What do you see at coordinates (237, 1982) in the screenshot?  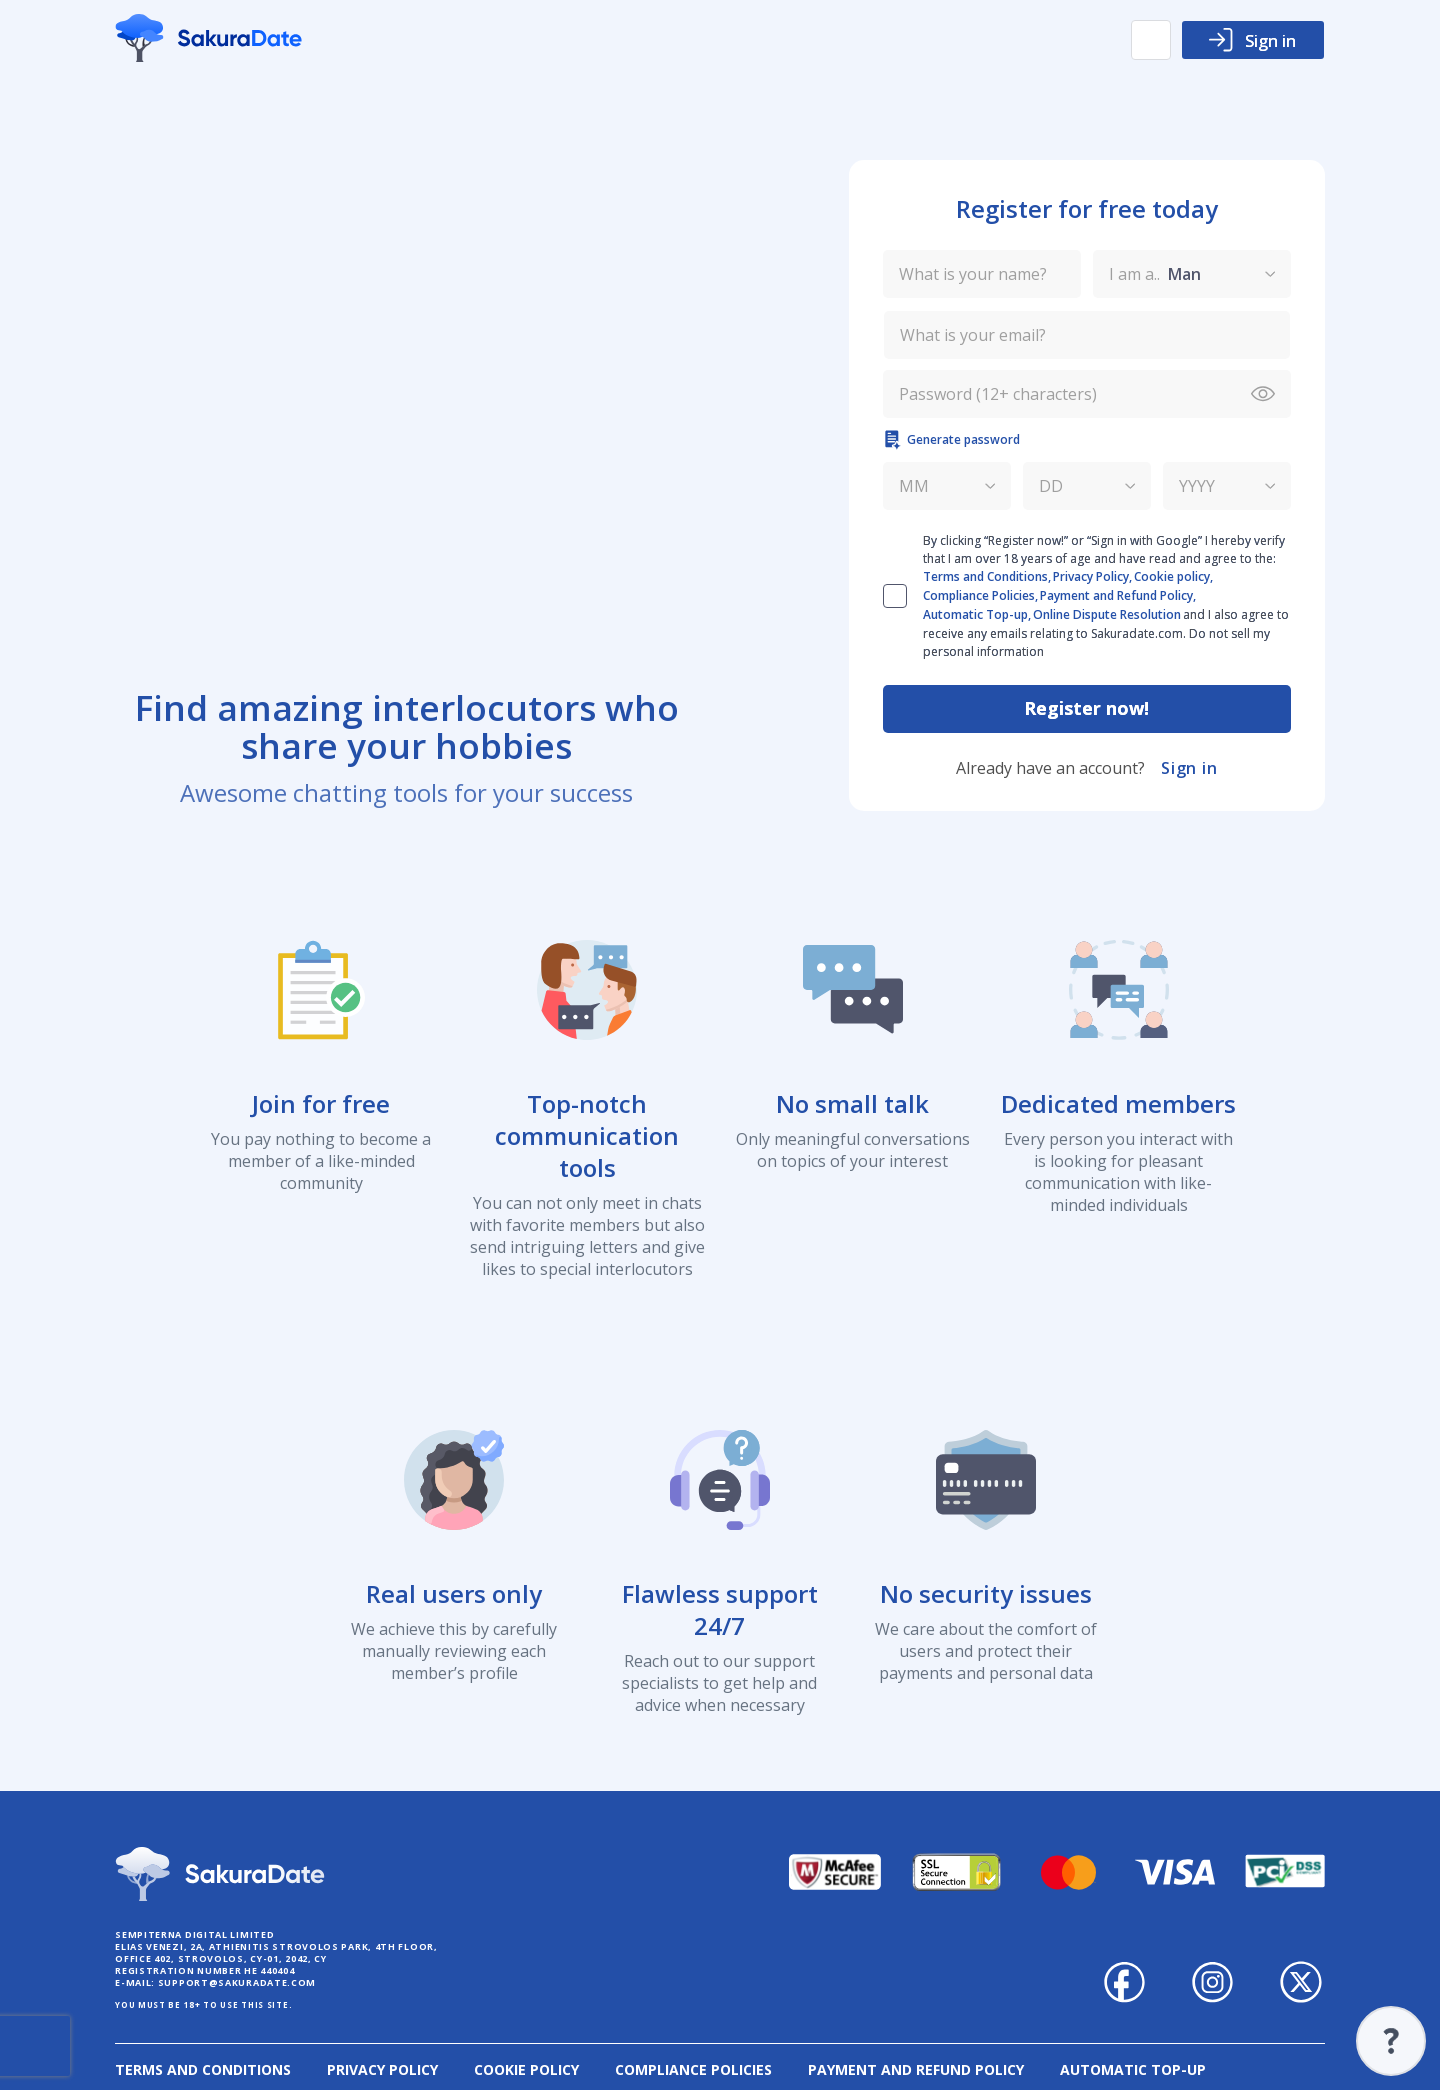 I see `support@sakuradate.com` at bounding box center [237, 1982].